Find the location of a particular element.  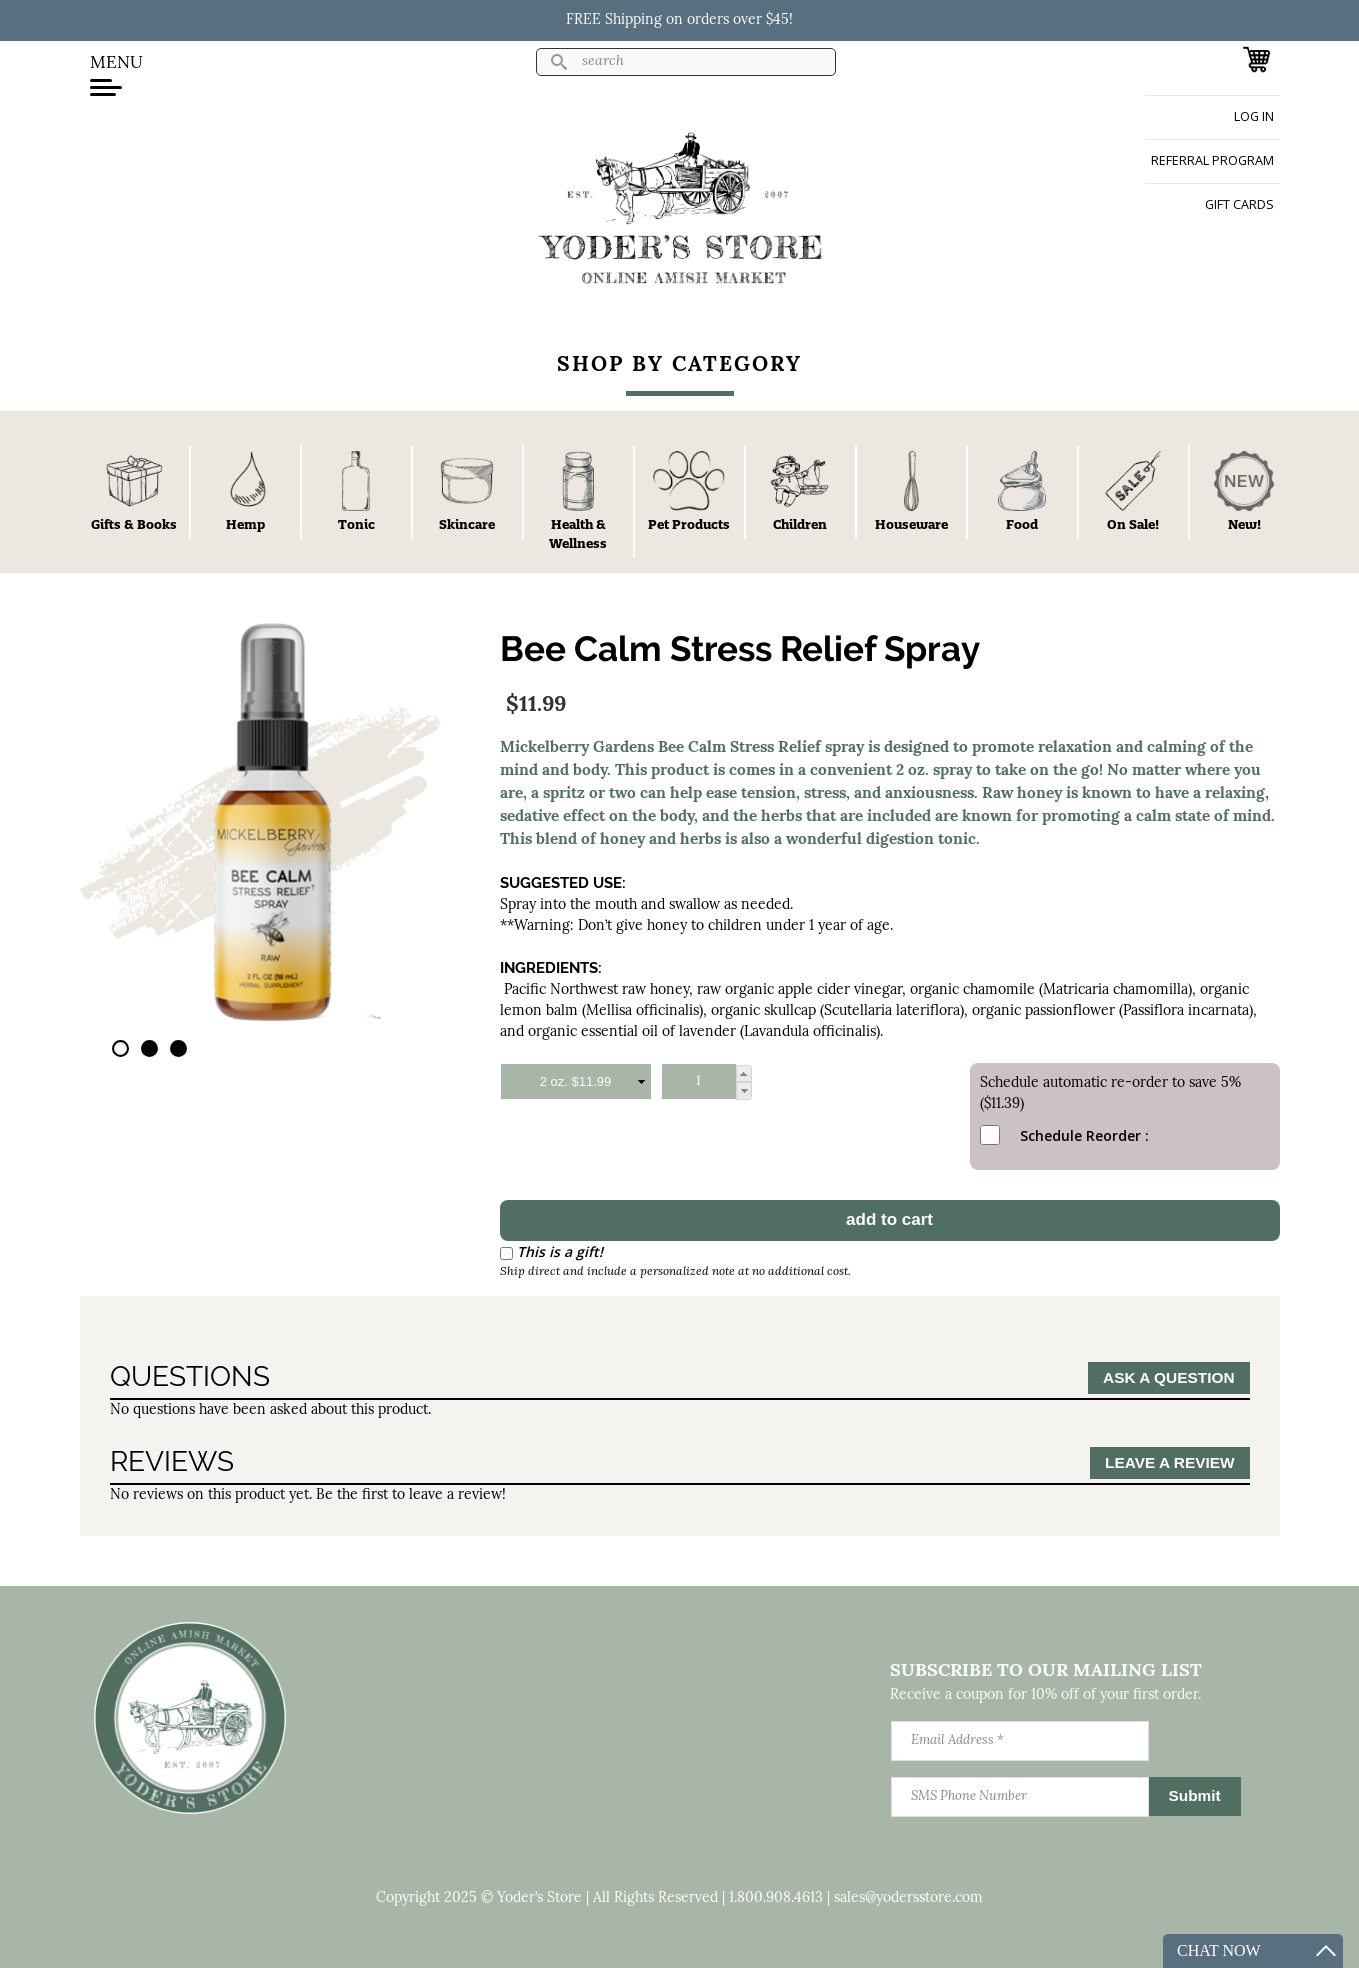

Houseware is located at coordinates (911, 524).